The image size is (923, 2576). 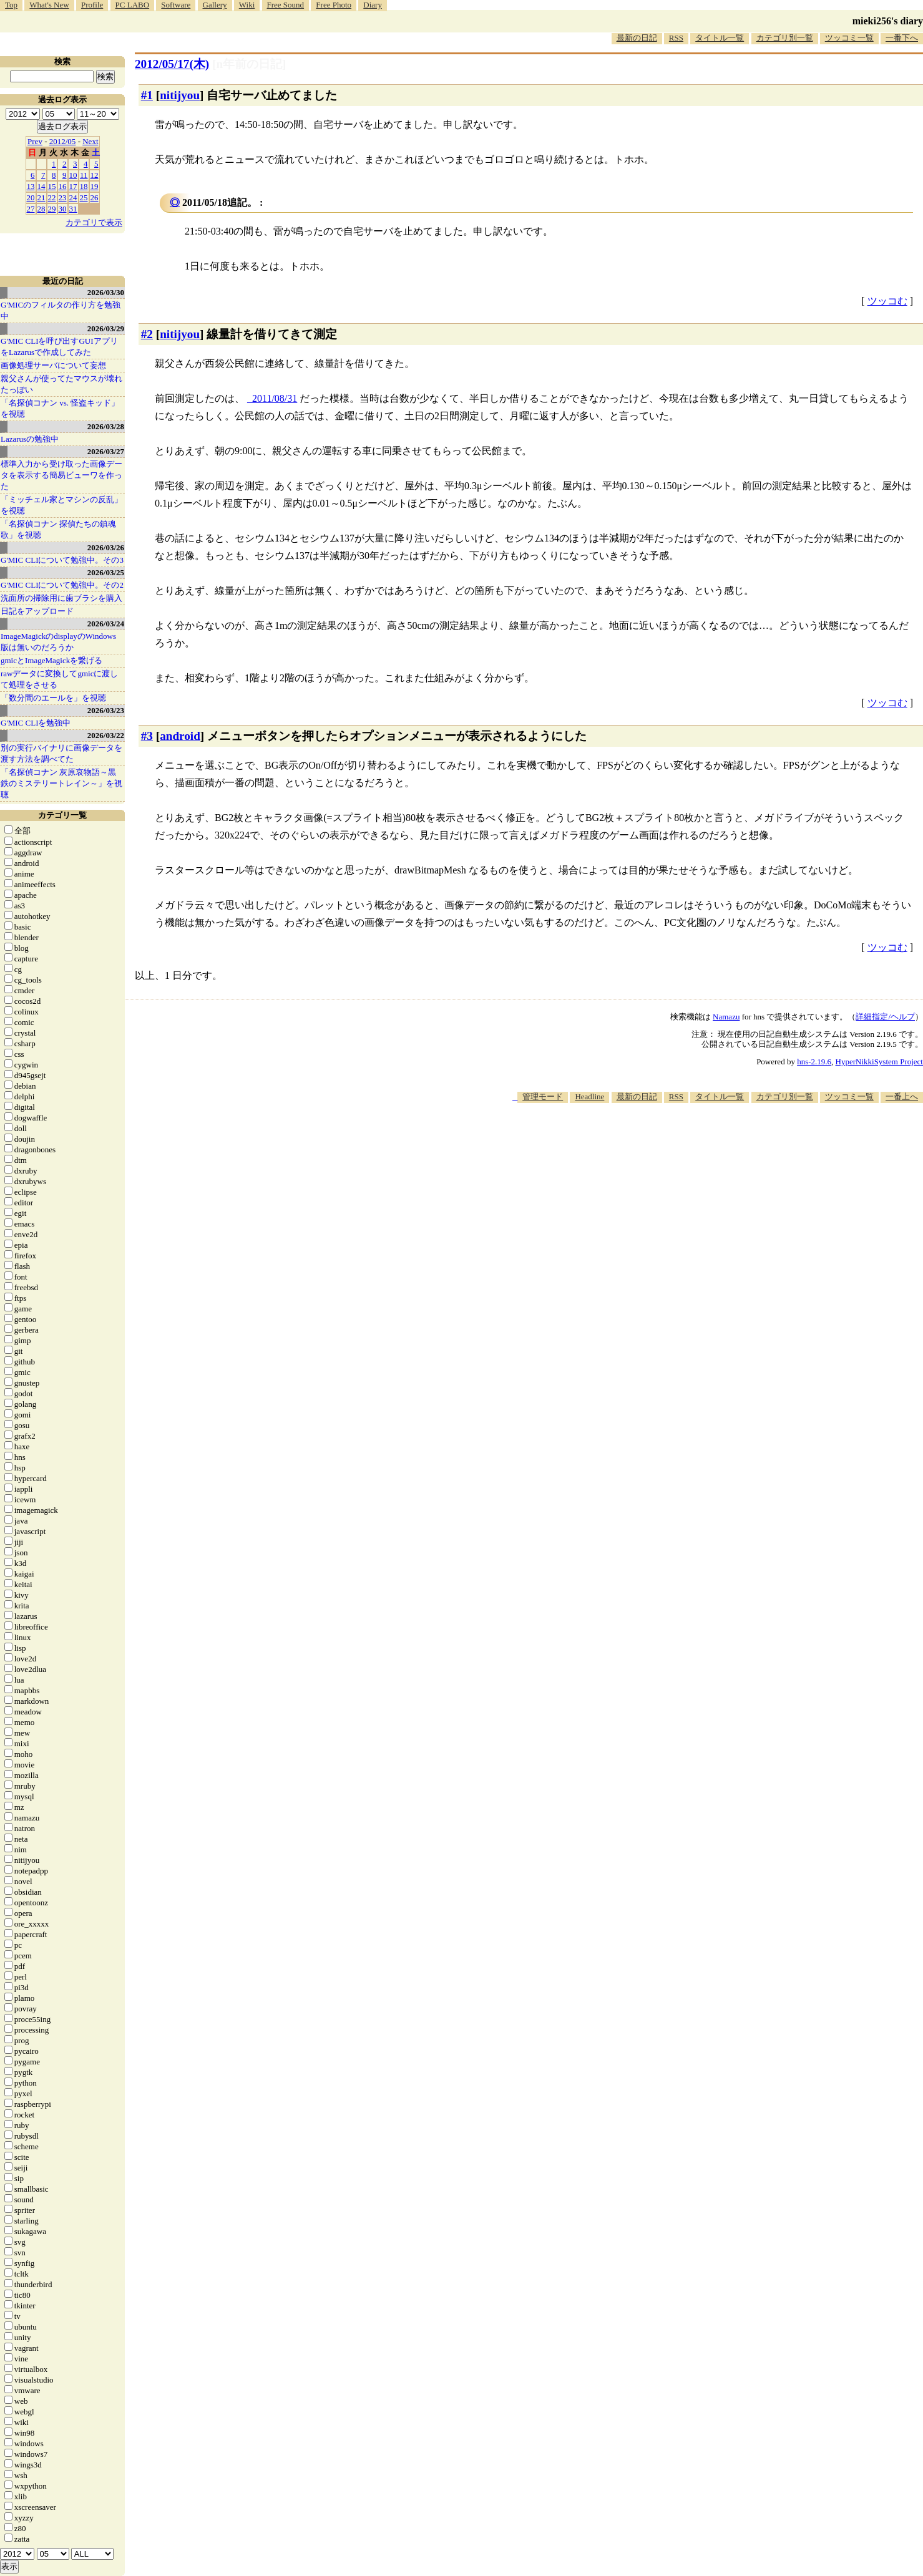 I want to click on 標準入力から受け取った画像データを表示する簡易ビューワを作った, so click(x=61, y=475).